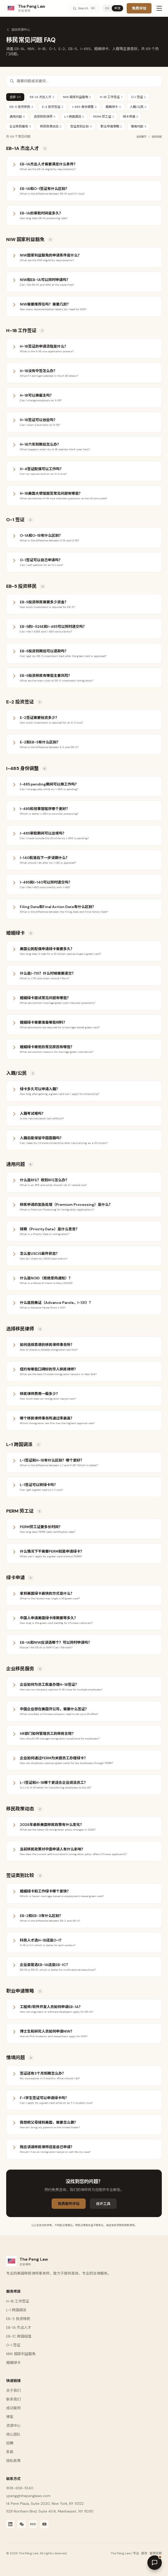  I want to click on 移民政策动态, so click(50, 126).